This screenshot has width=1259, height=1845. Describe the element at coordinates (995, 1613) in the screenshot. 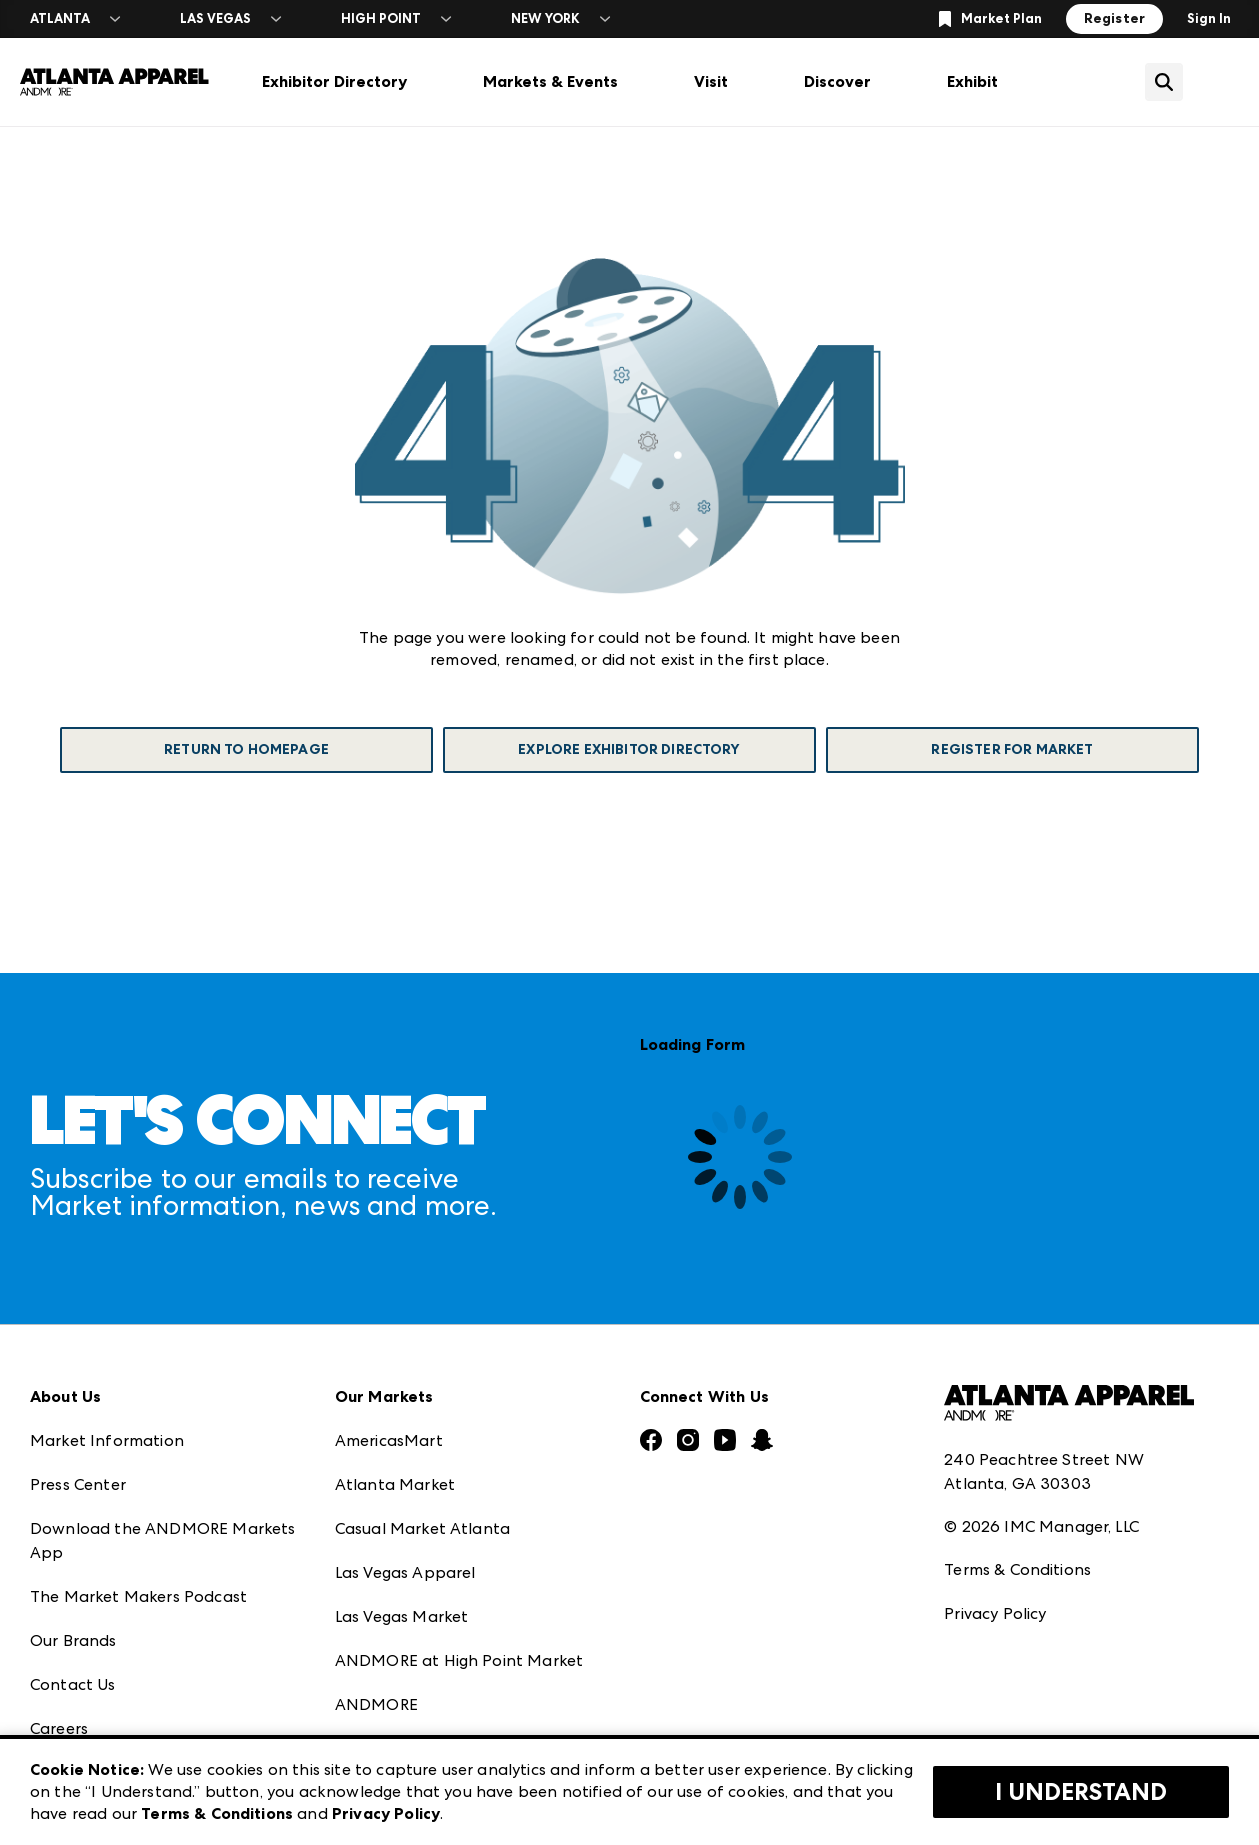

I see `Privacy Policy` at that location.